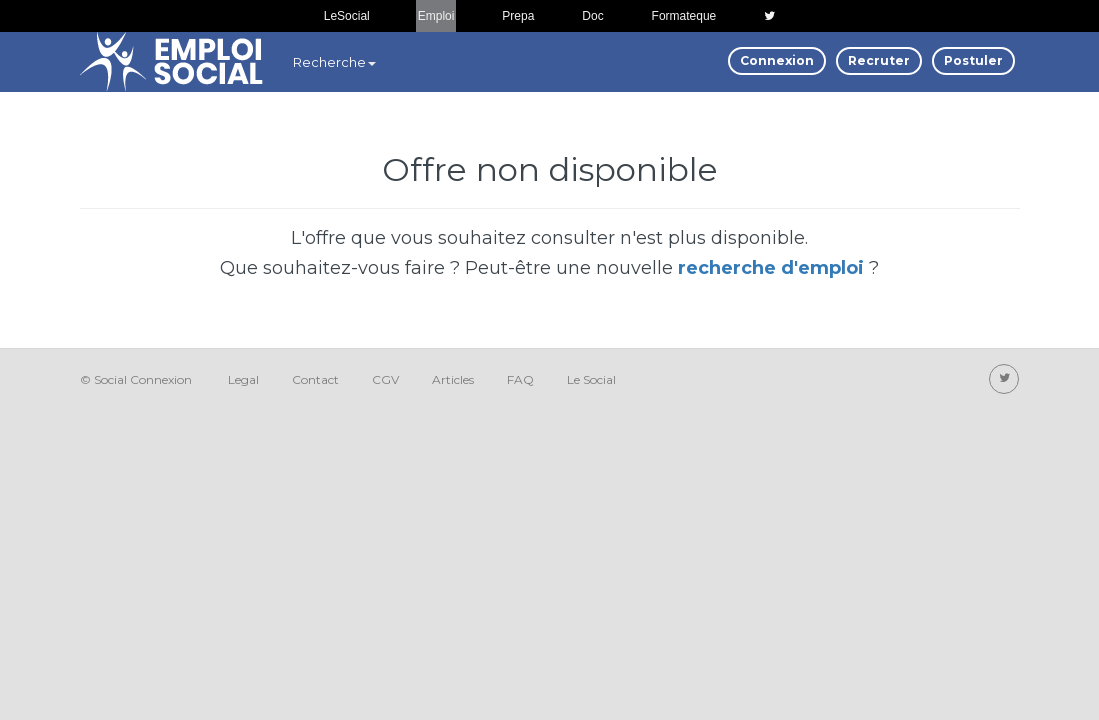 The width and height of the screenshot is (1099, 720). I want to click on Articles, so click(453, 379).